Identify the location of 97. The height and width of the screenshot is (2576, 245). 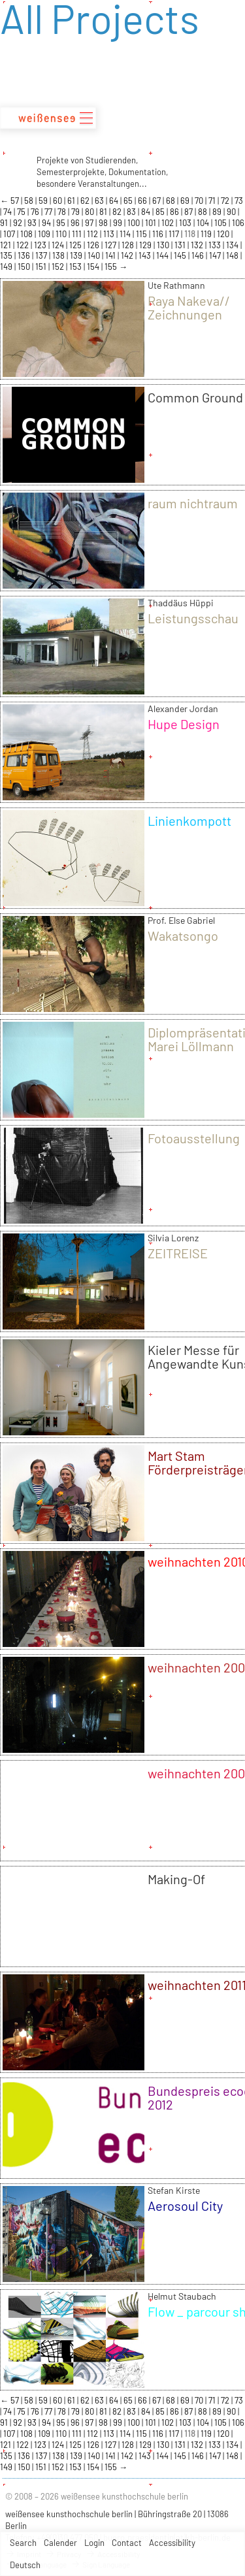
(90, 223).